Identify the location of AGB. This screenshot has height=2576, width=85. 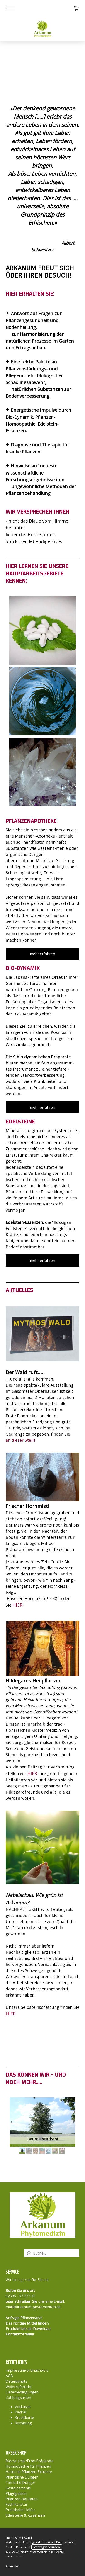
(9, 2375).